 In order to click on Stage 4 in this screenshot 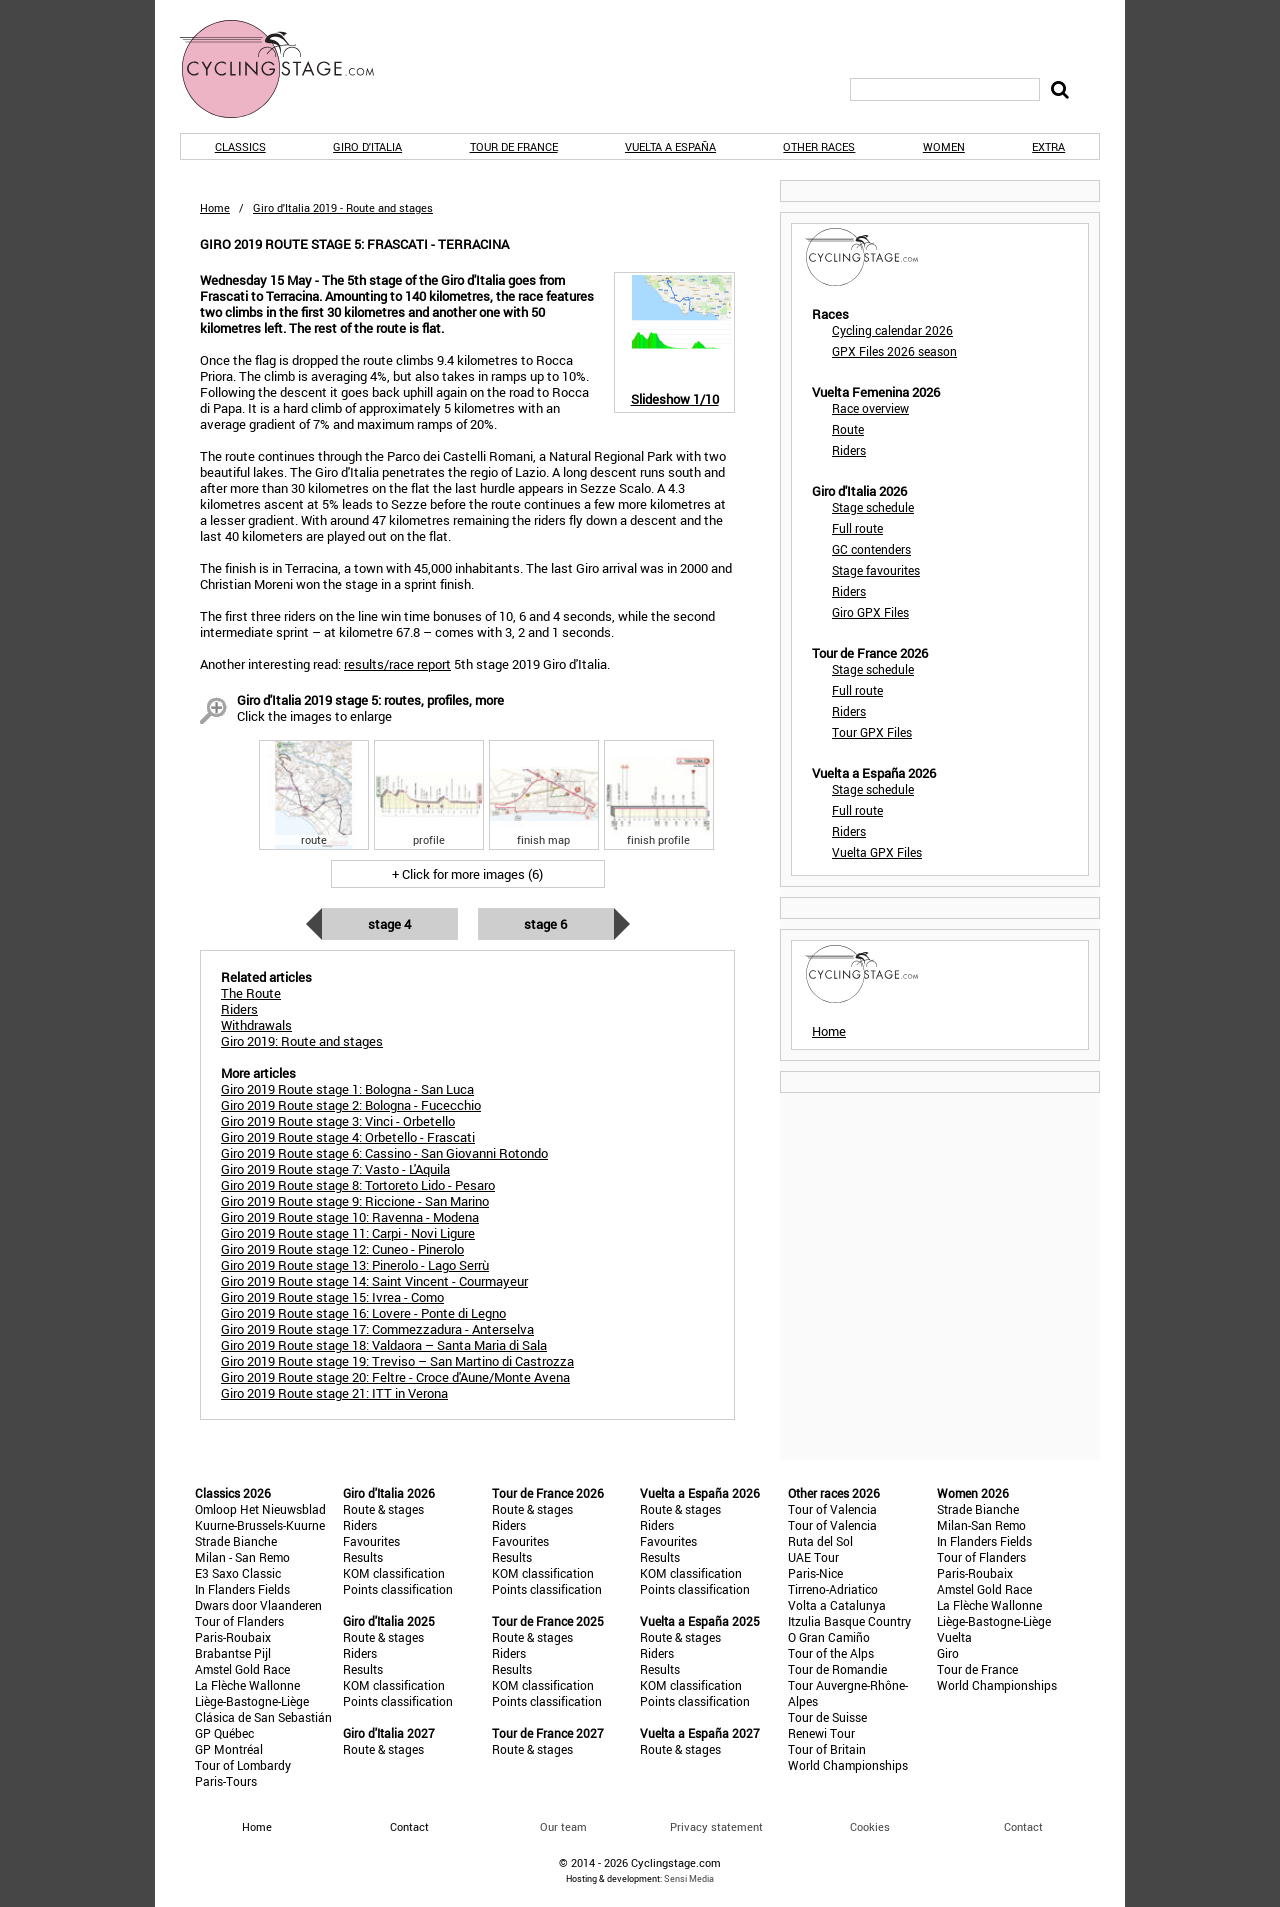, I will do `click(389, 924)`.